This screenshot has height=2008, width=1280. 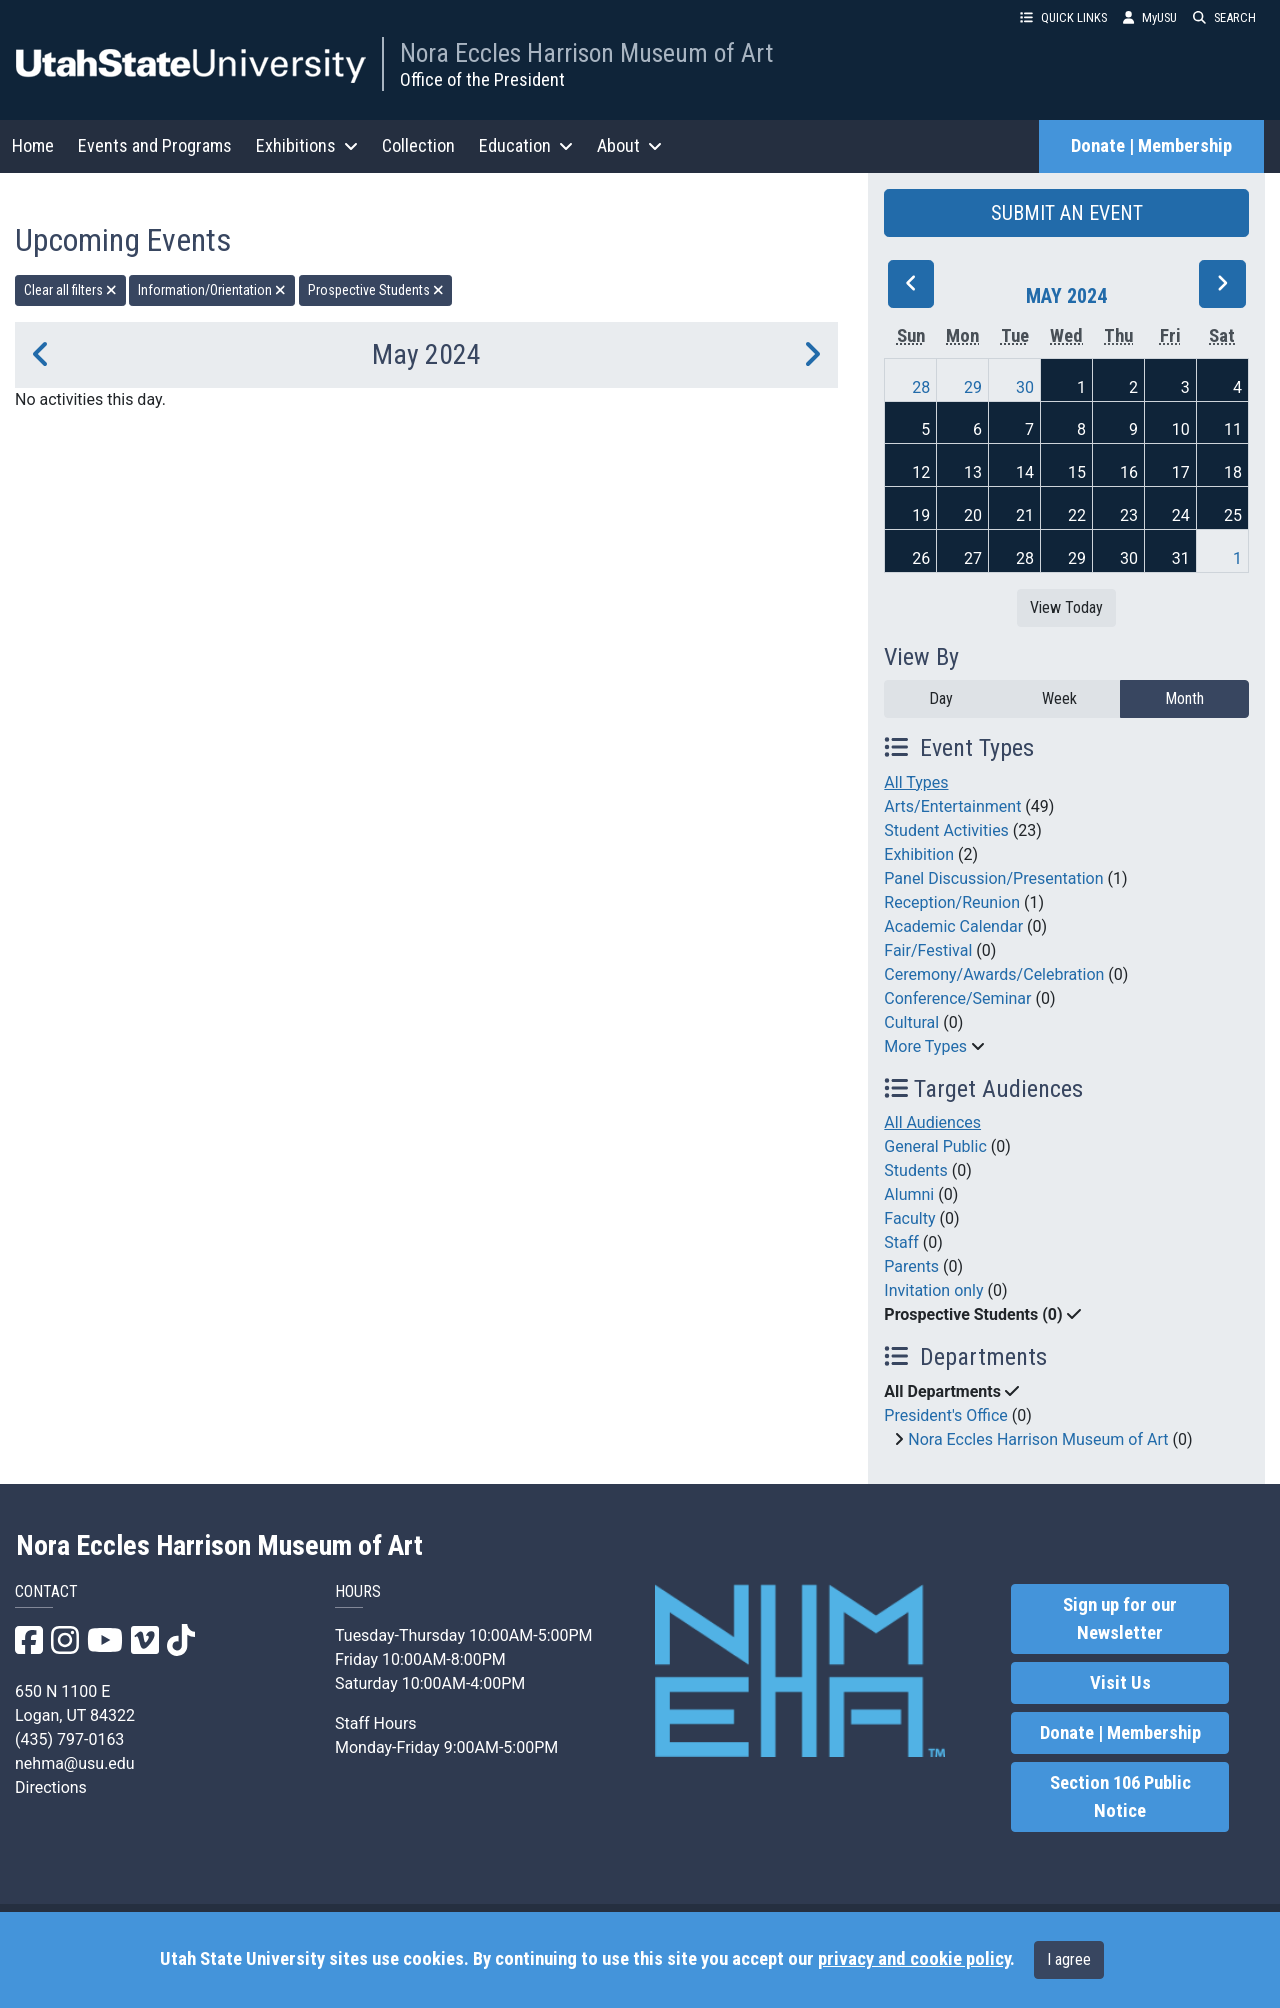 What do you see at coordinates (526, 145) in the screenshot?
I see `Education [button]` at bounding box center [526, 145].